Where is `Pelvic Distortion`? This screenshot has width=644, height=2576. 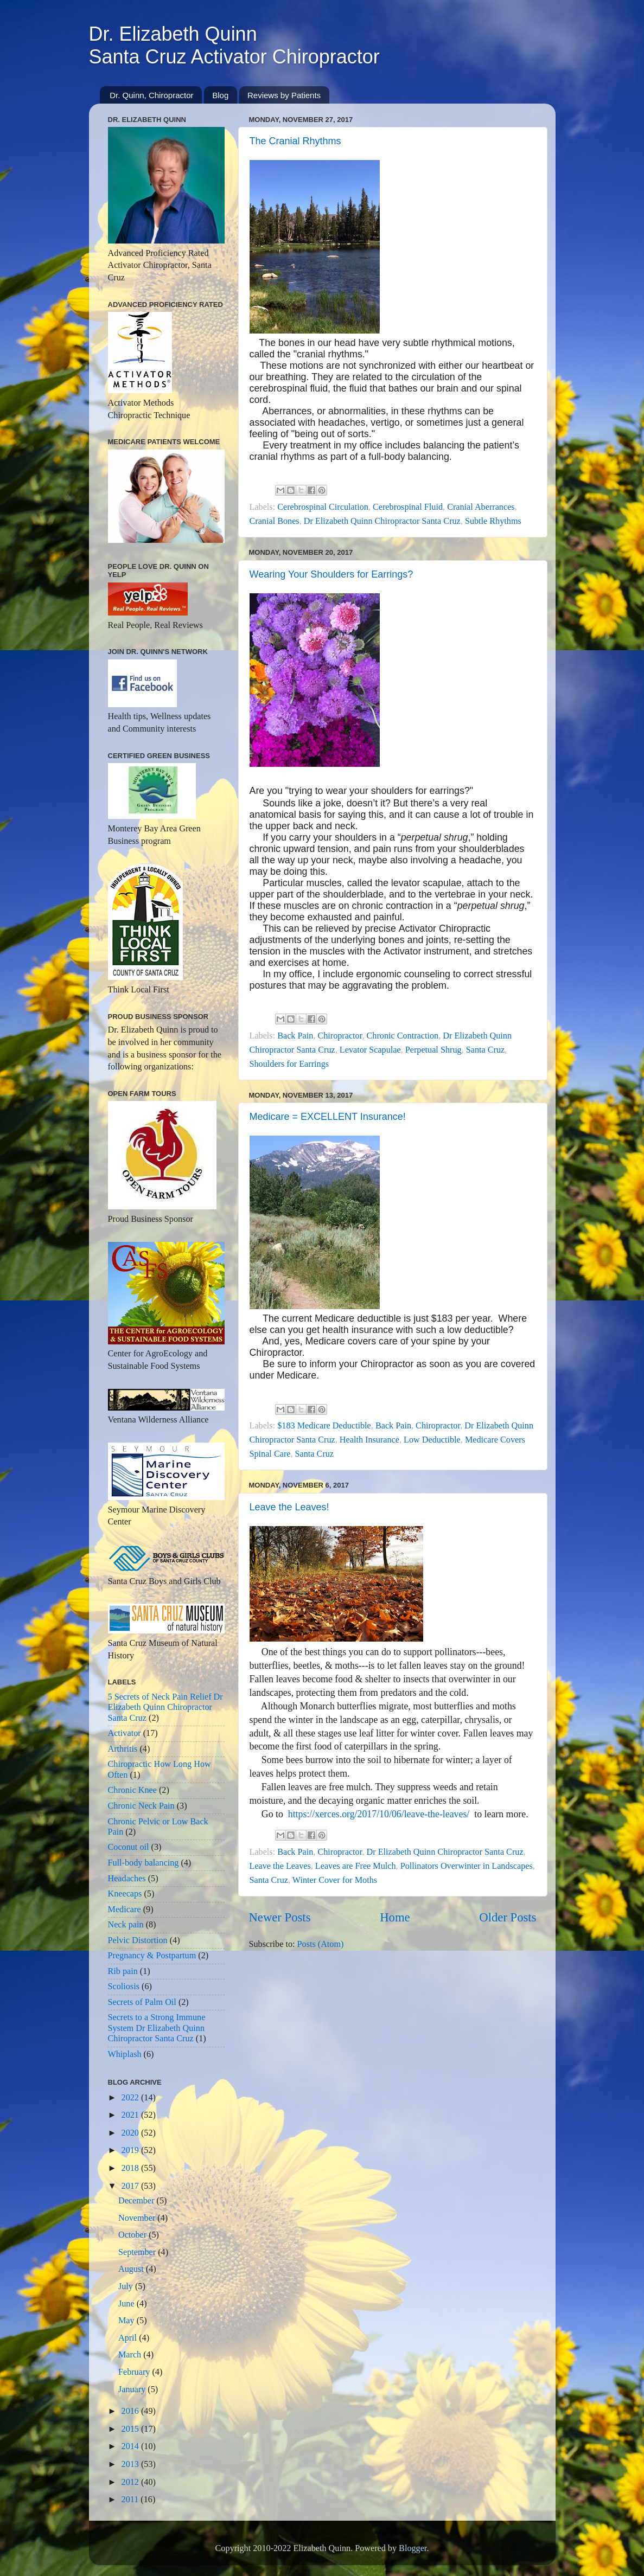
Pelvic Distortion is located at coordinates (138, 1940).